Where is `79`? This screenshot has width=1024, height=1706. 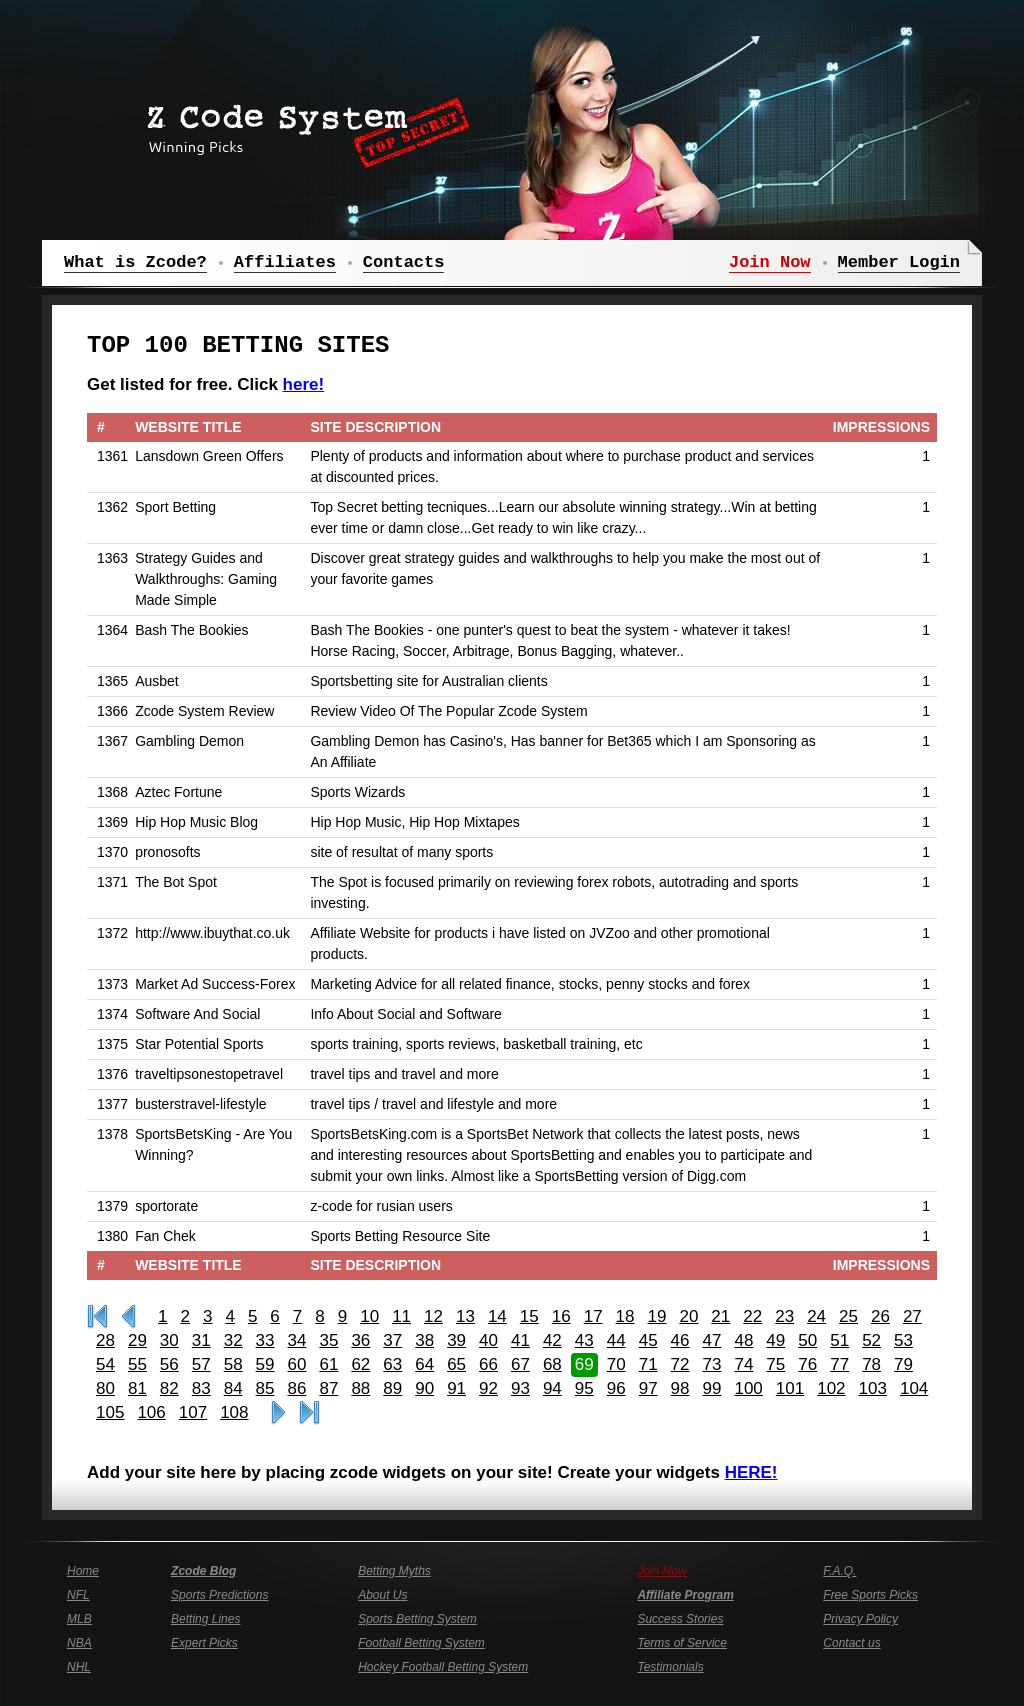 79 is located at coordinates (903, 1364).